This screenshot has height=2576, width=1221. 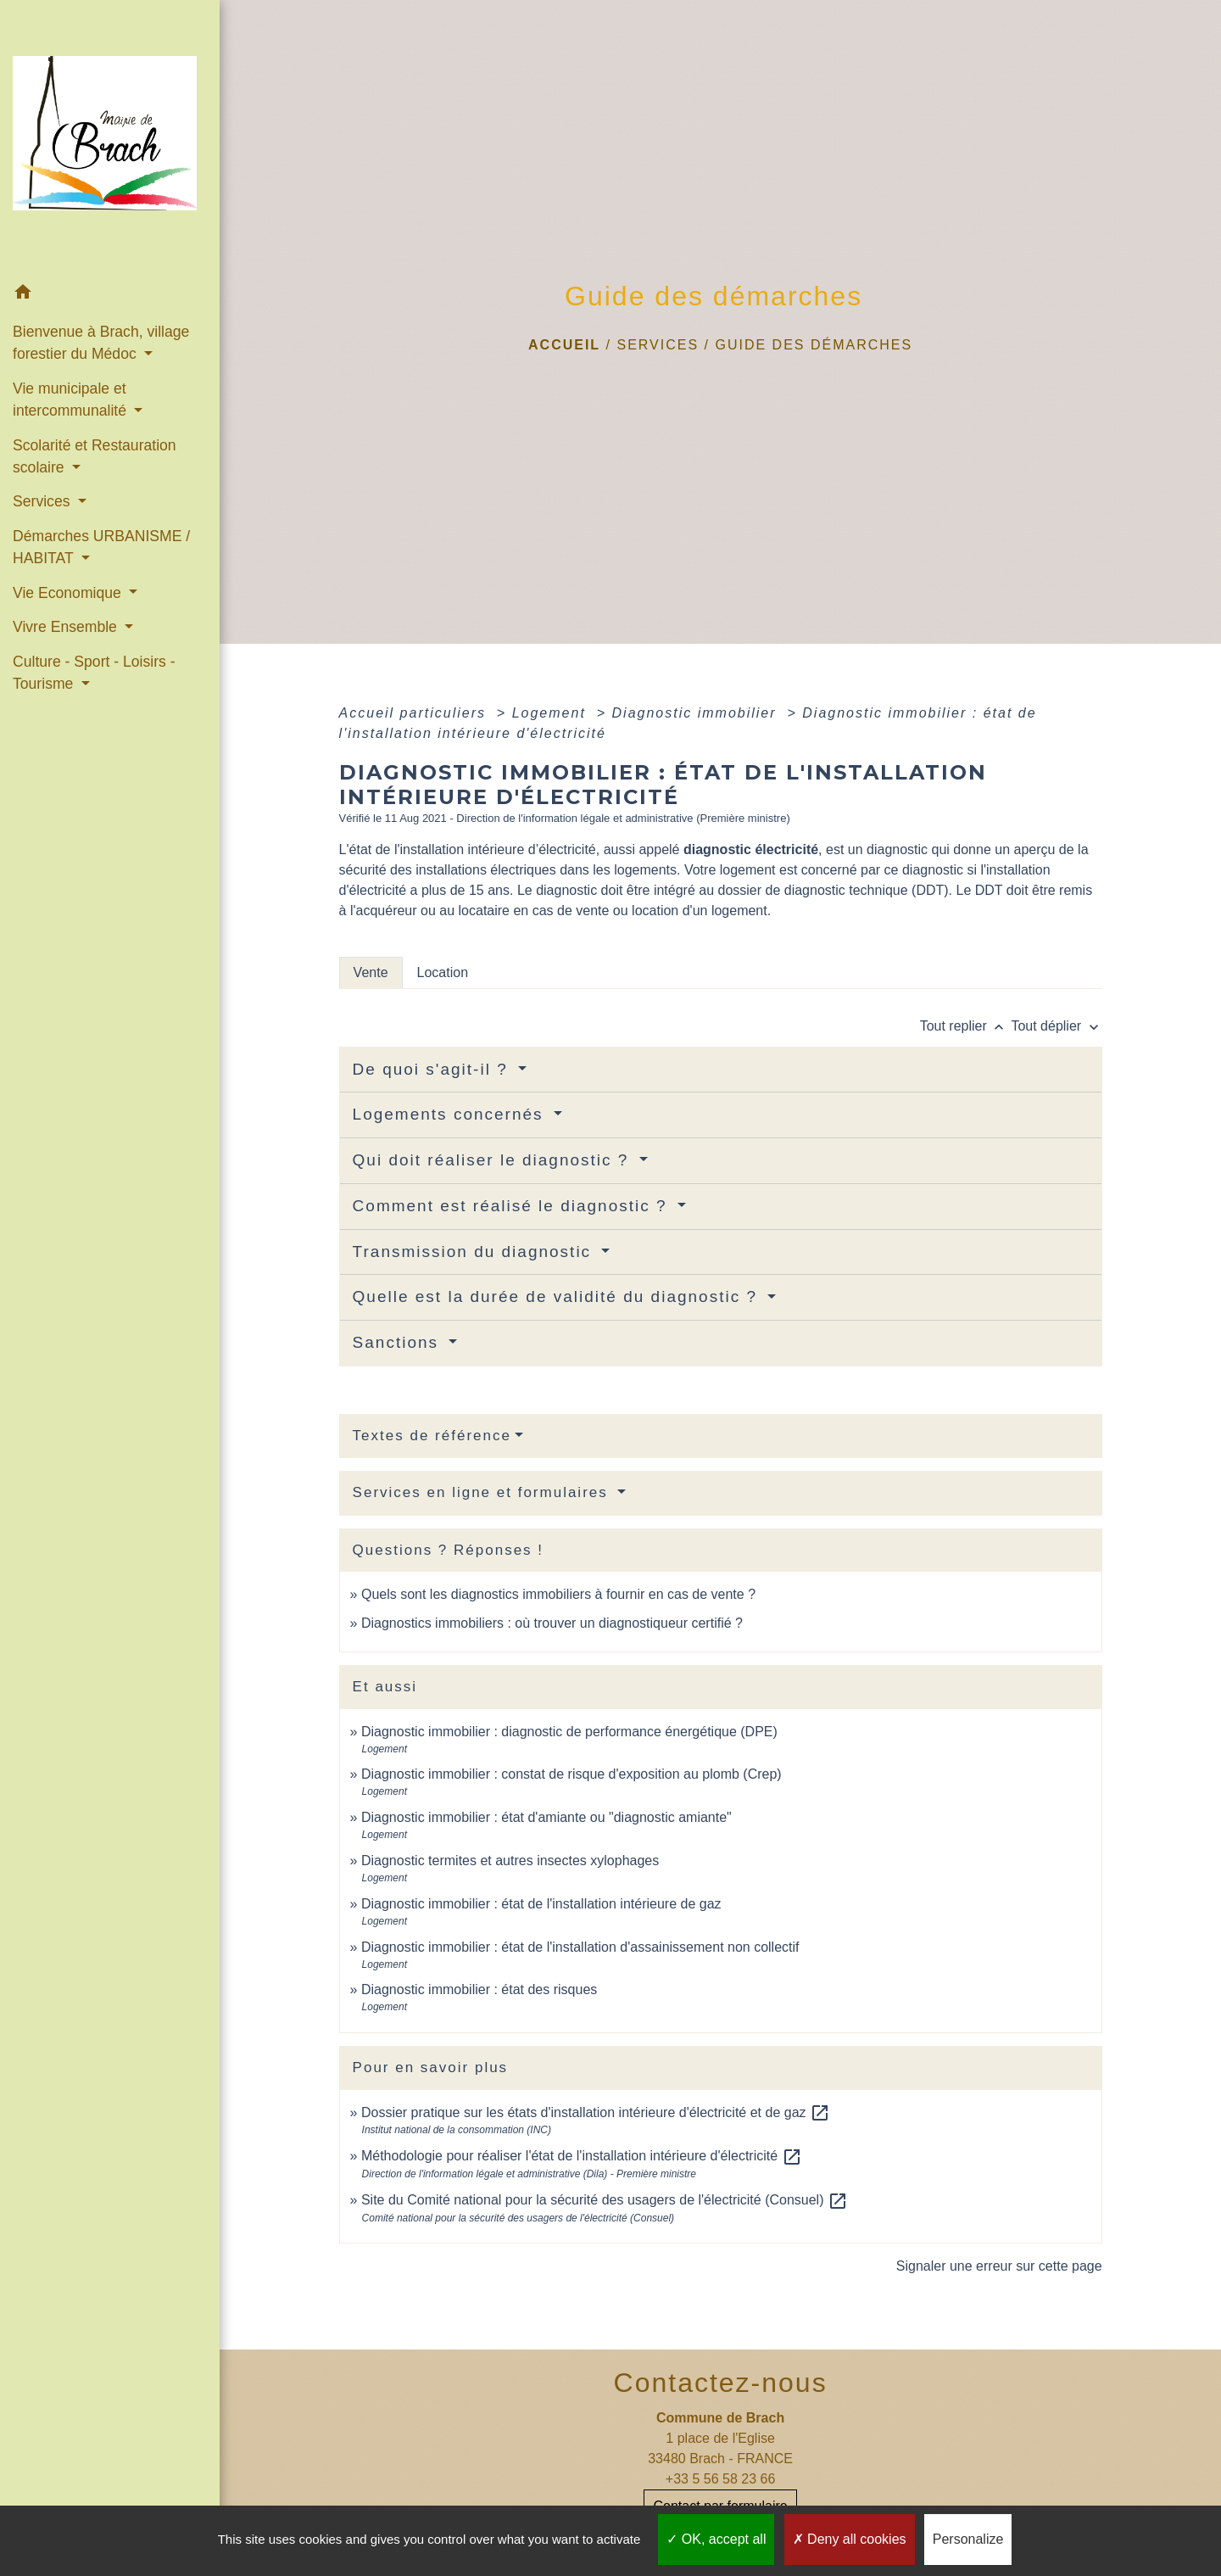 What do you see at coordinates (581, 2156) in the screenshot?
I see `Méthodologie pour réaliser l'état de l'installation intérieure d'électricité` at bounding box center [581, 2156].